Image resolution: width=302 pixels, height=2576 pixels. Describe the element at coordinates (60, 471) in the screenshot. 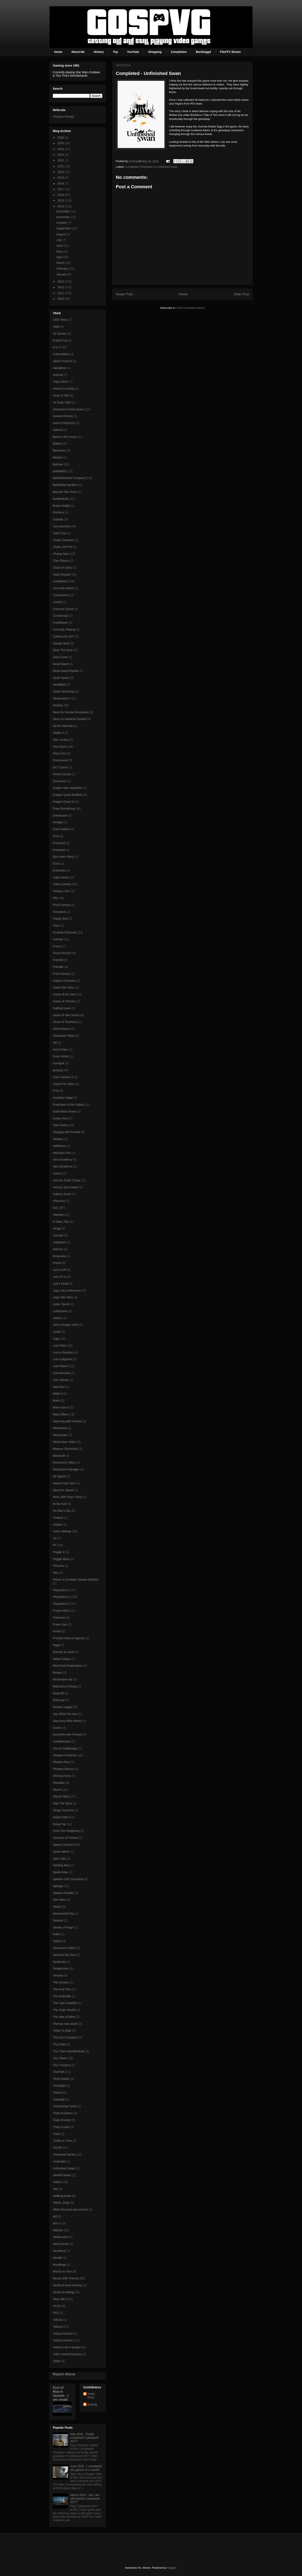

I see `Battlefield 1` at that location.